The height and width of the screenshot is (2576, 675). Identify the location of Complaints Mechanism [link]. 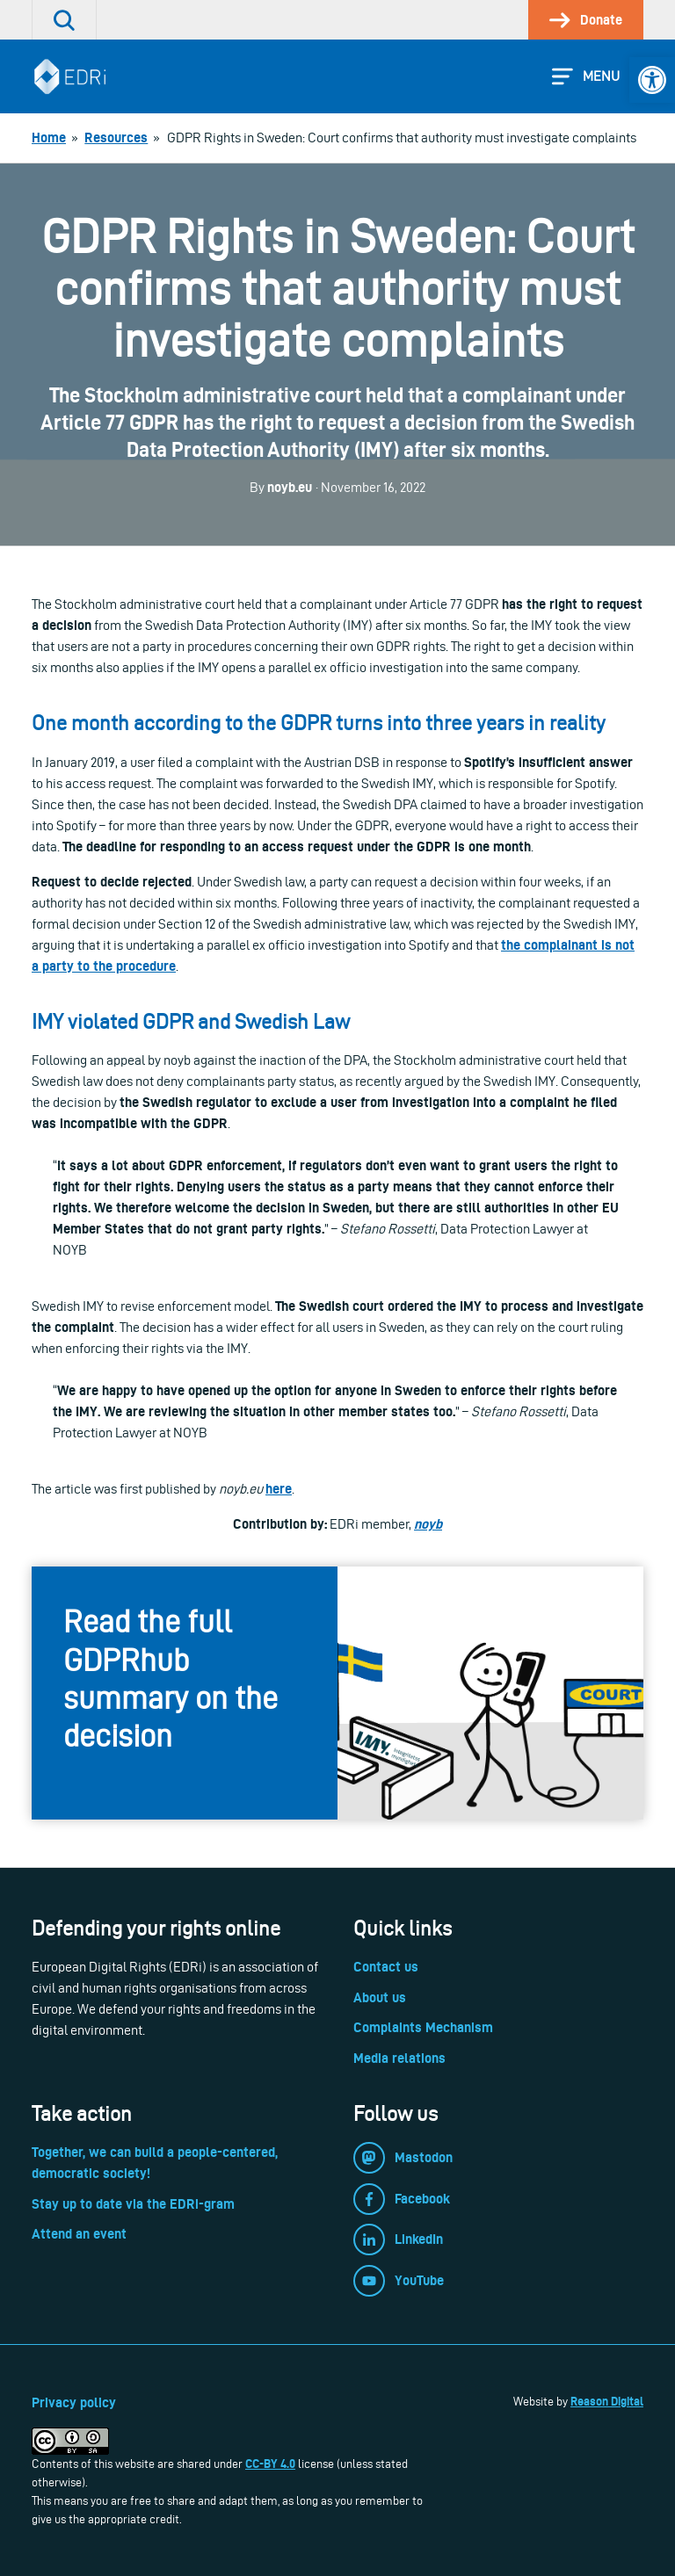
(423, 2027).